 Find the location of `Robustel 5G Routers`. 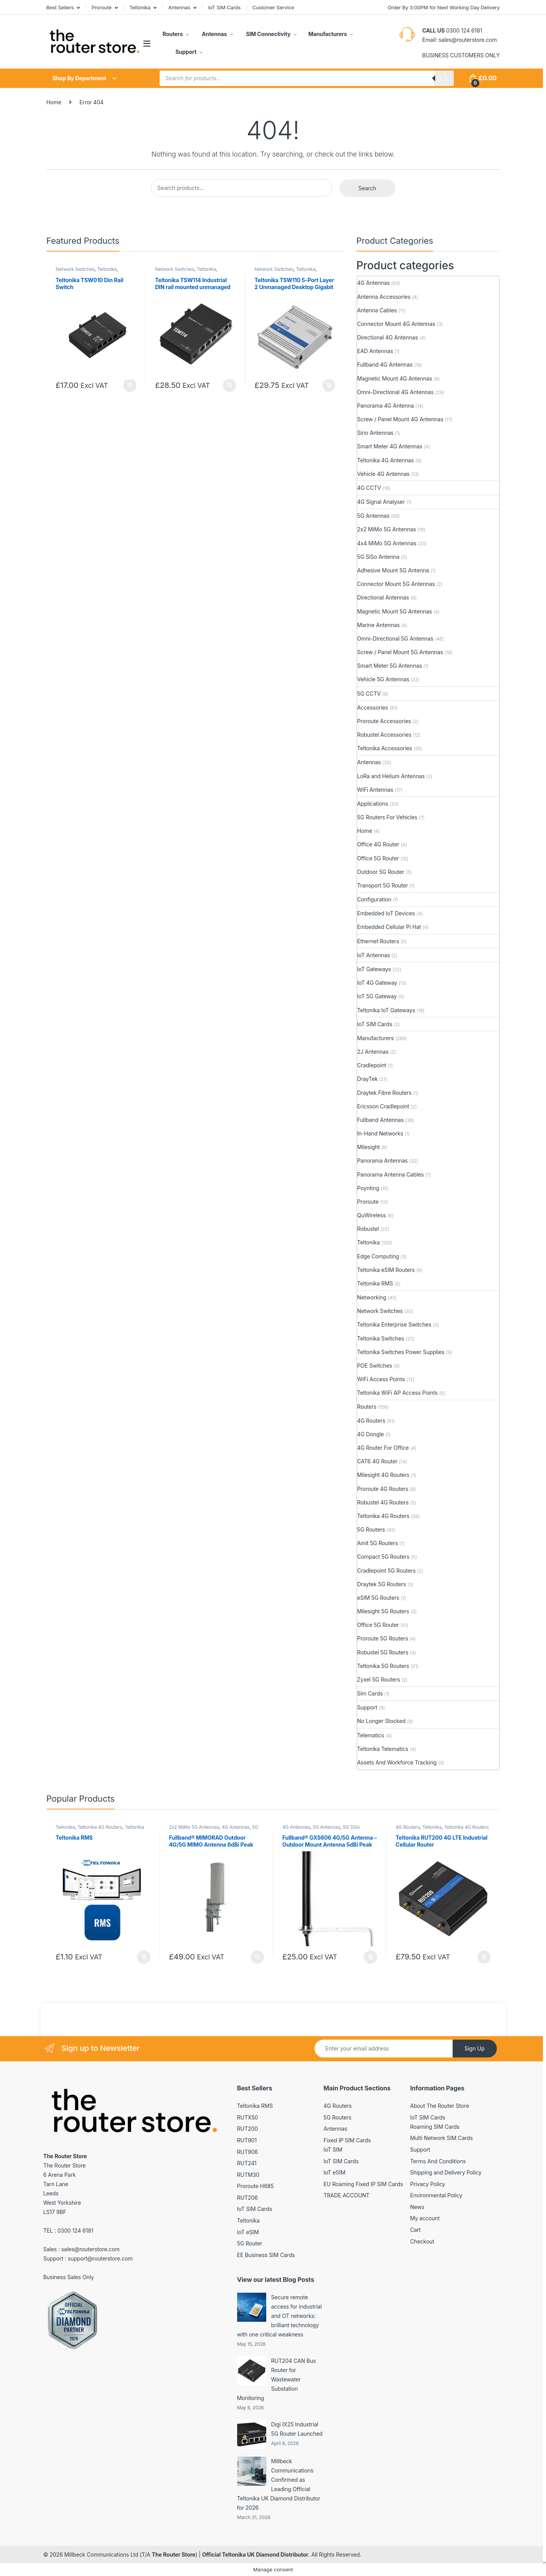

Robustel 5G Routers is located at coordinates (382, 1652).